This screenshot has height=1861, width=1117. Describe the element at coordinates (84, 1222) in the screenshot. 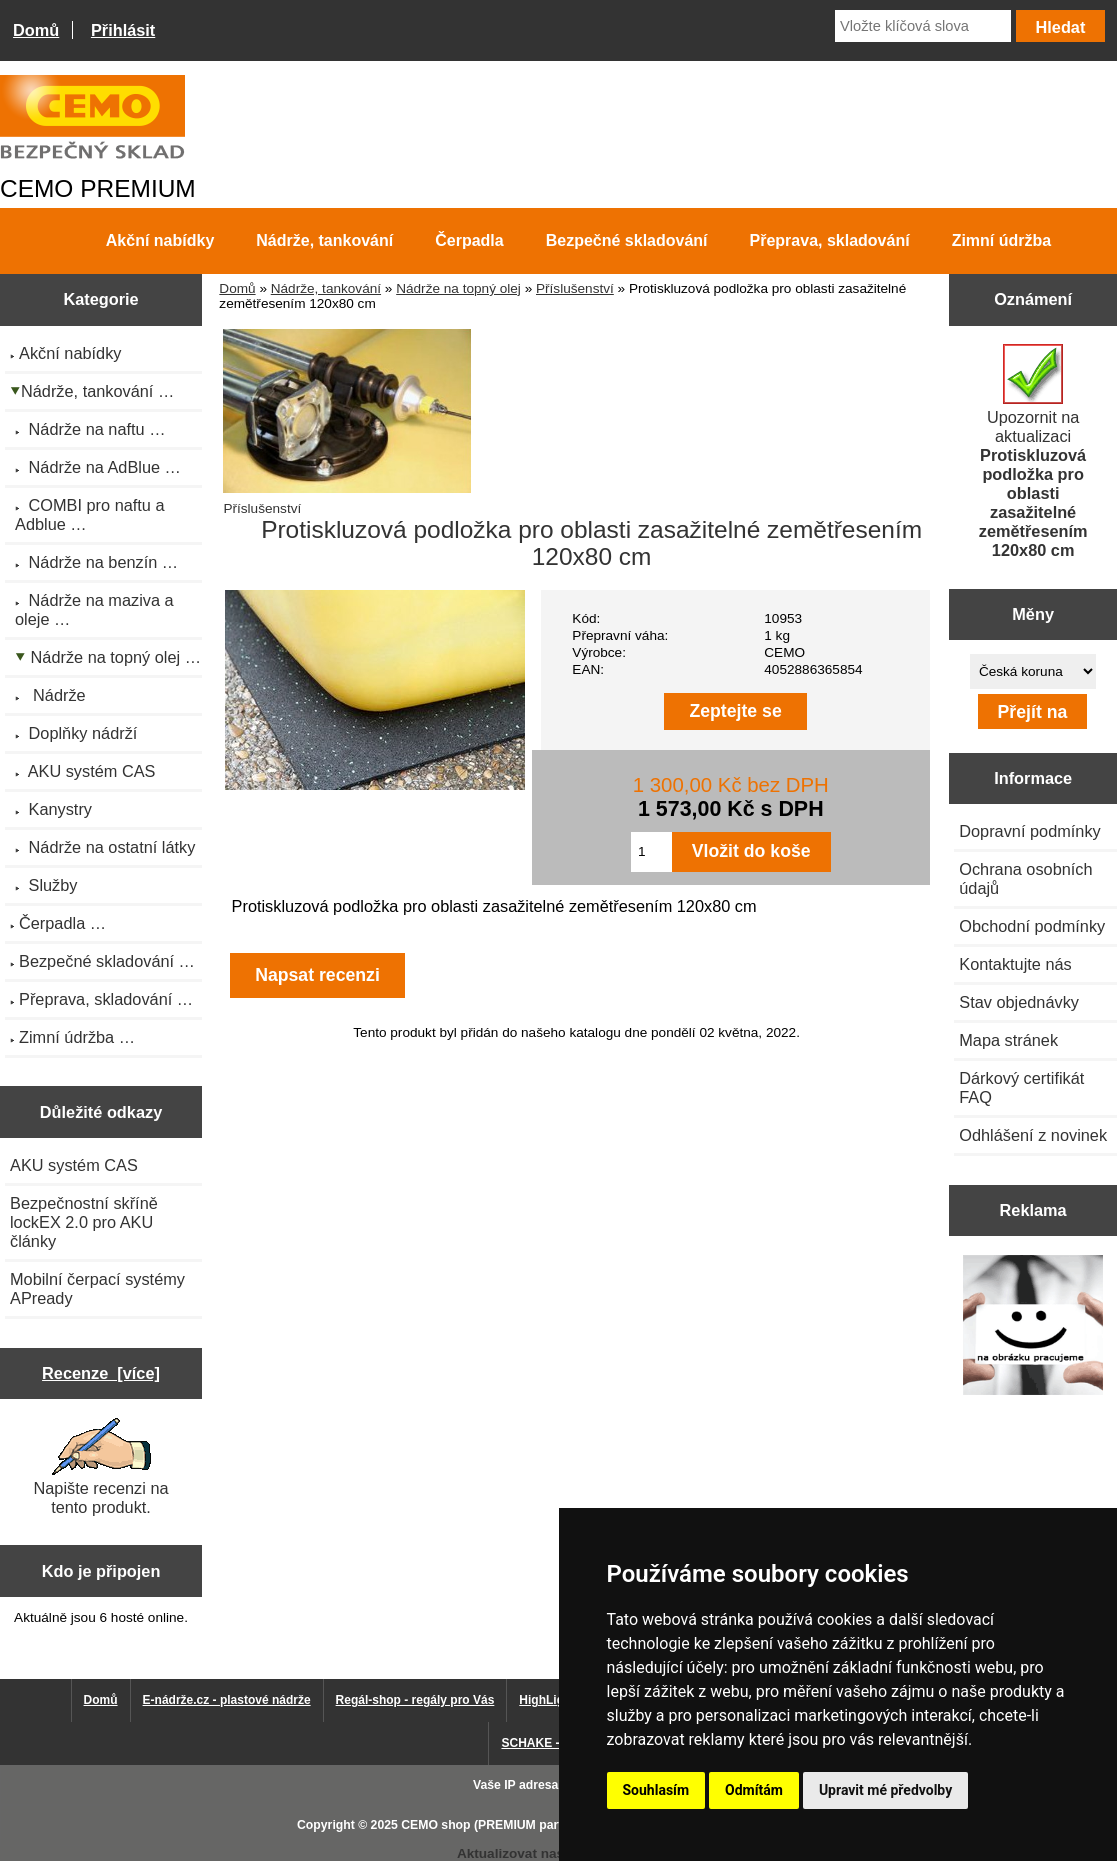

I see `Bezpečnostní skříně lockEX 2.0 pro AKU články` at that location.